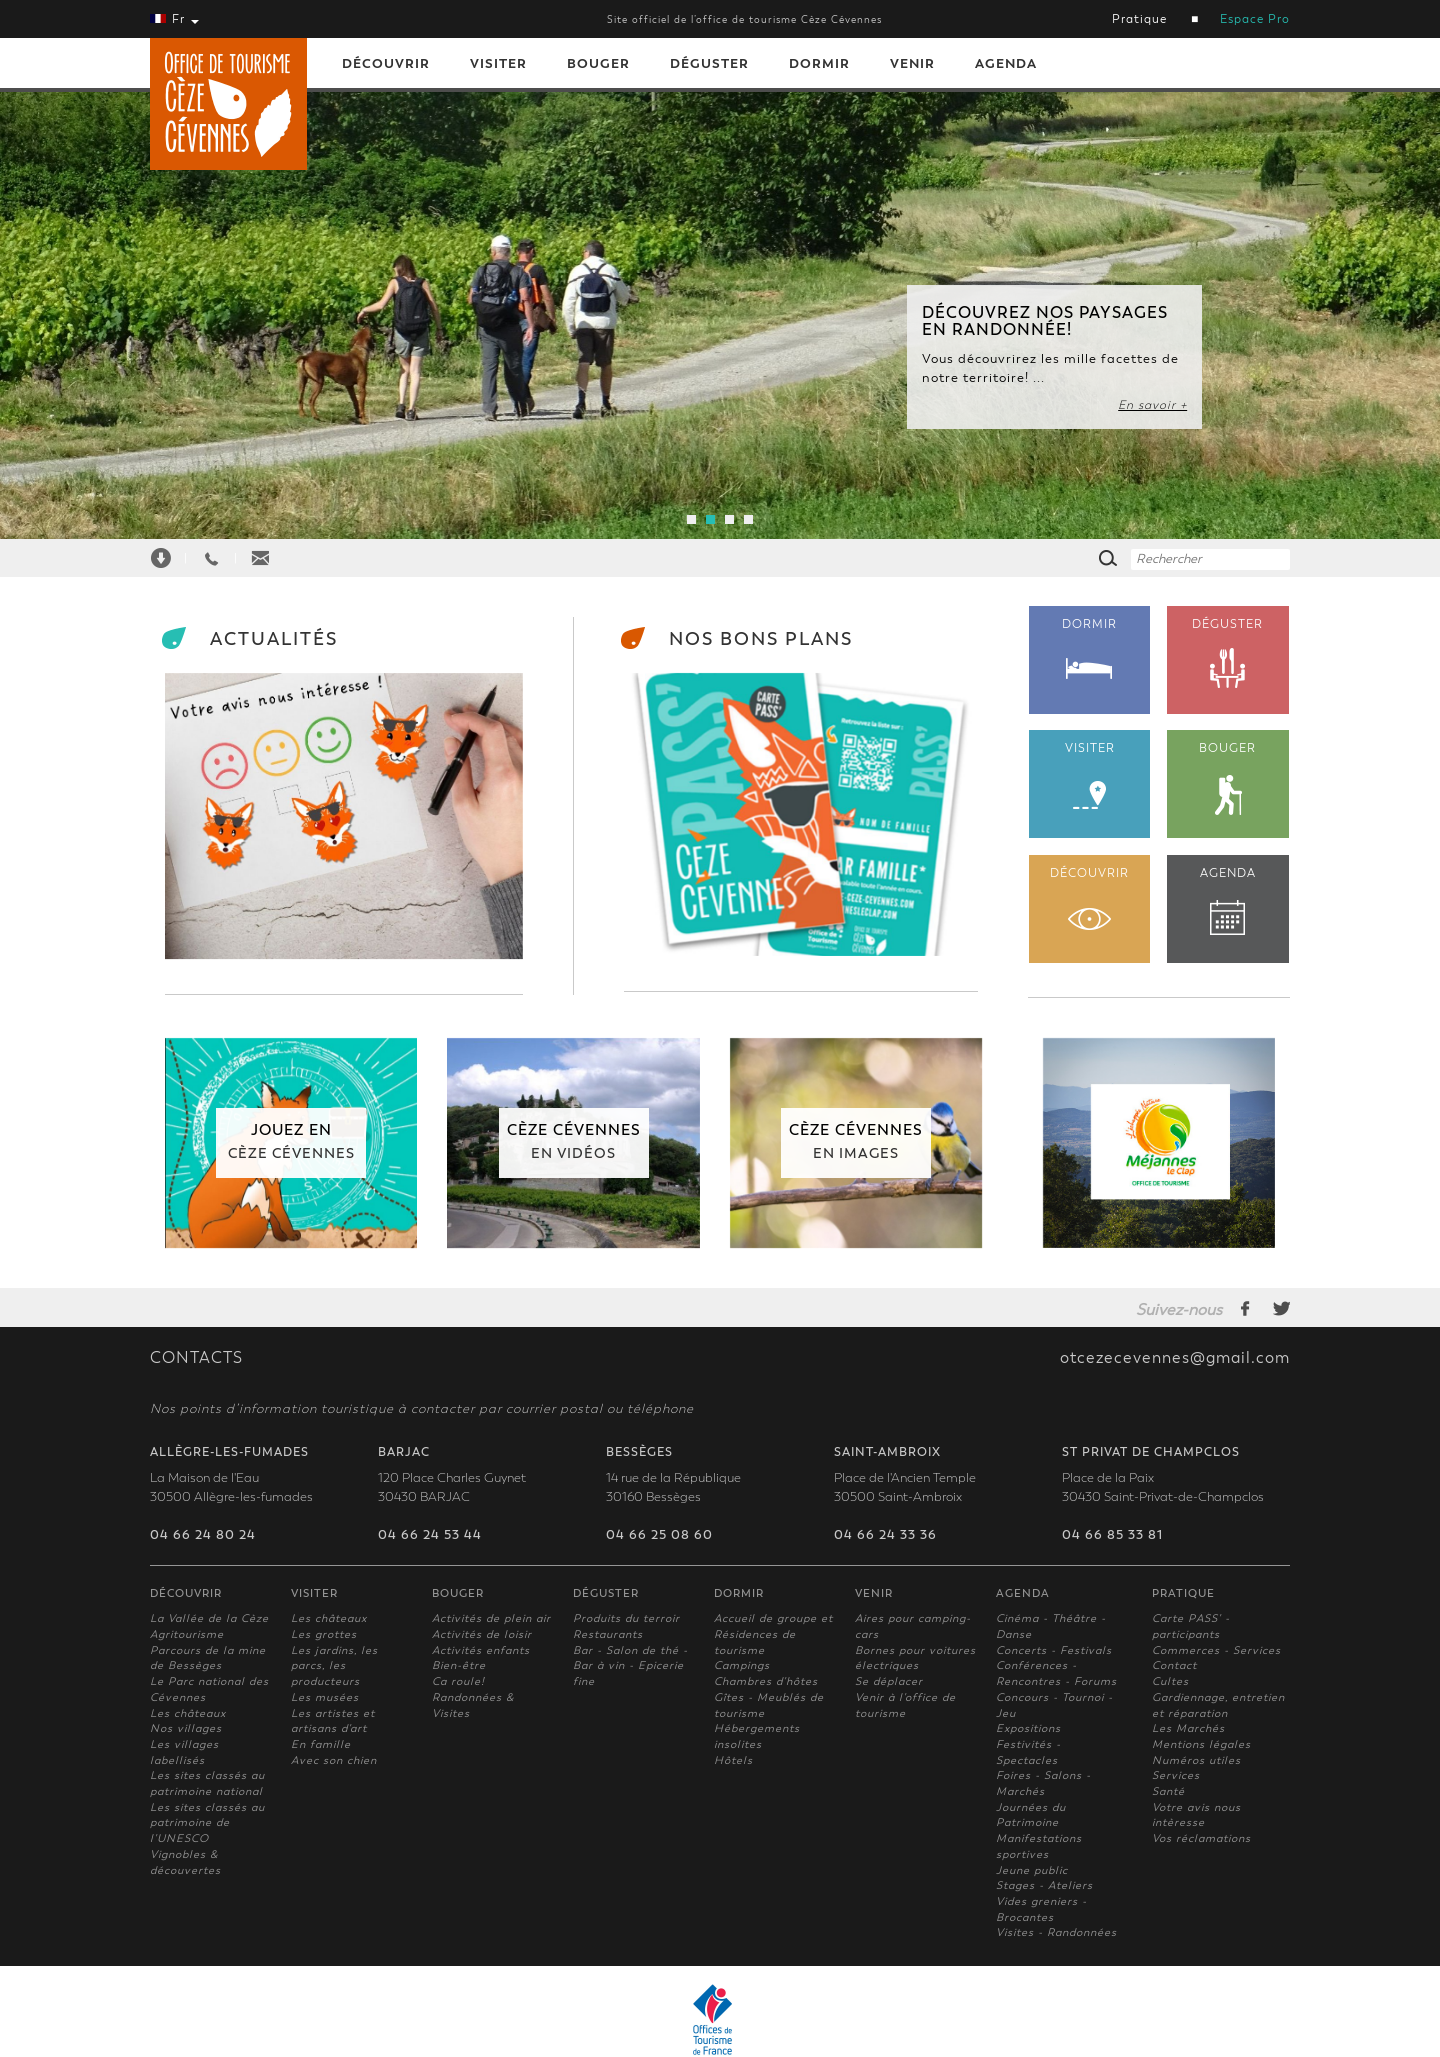 The width and height of the screenshot is (1440, 2057). What do you see at coordinates (1175, 1358) in the screenshot?
I see `otcezecevennes@gmail.com` at bounding box center [1175, 1358].